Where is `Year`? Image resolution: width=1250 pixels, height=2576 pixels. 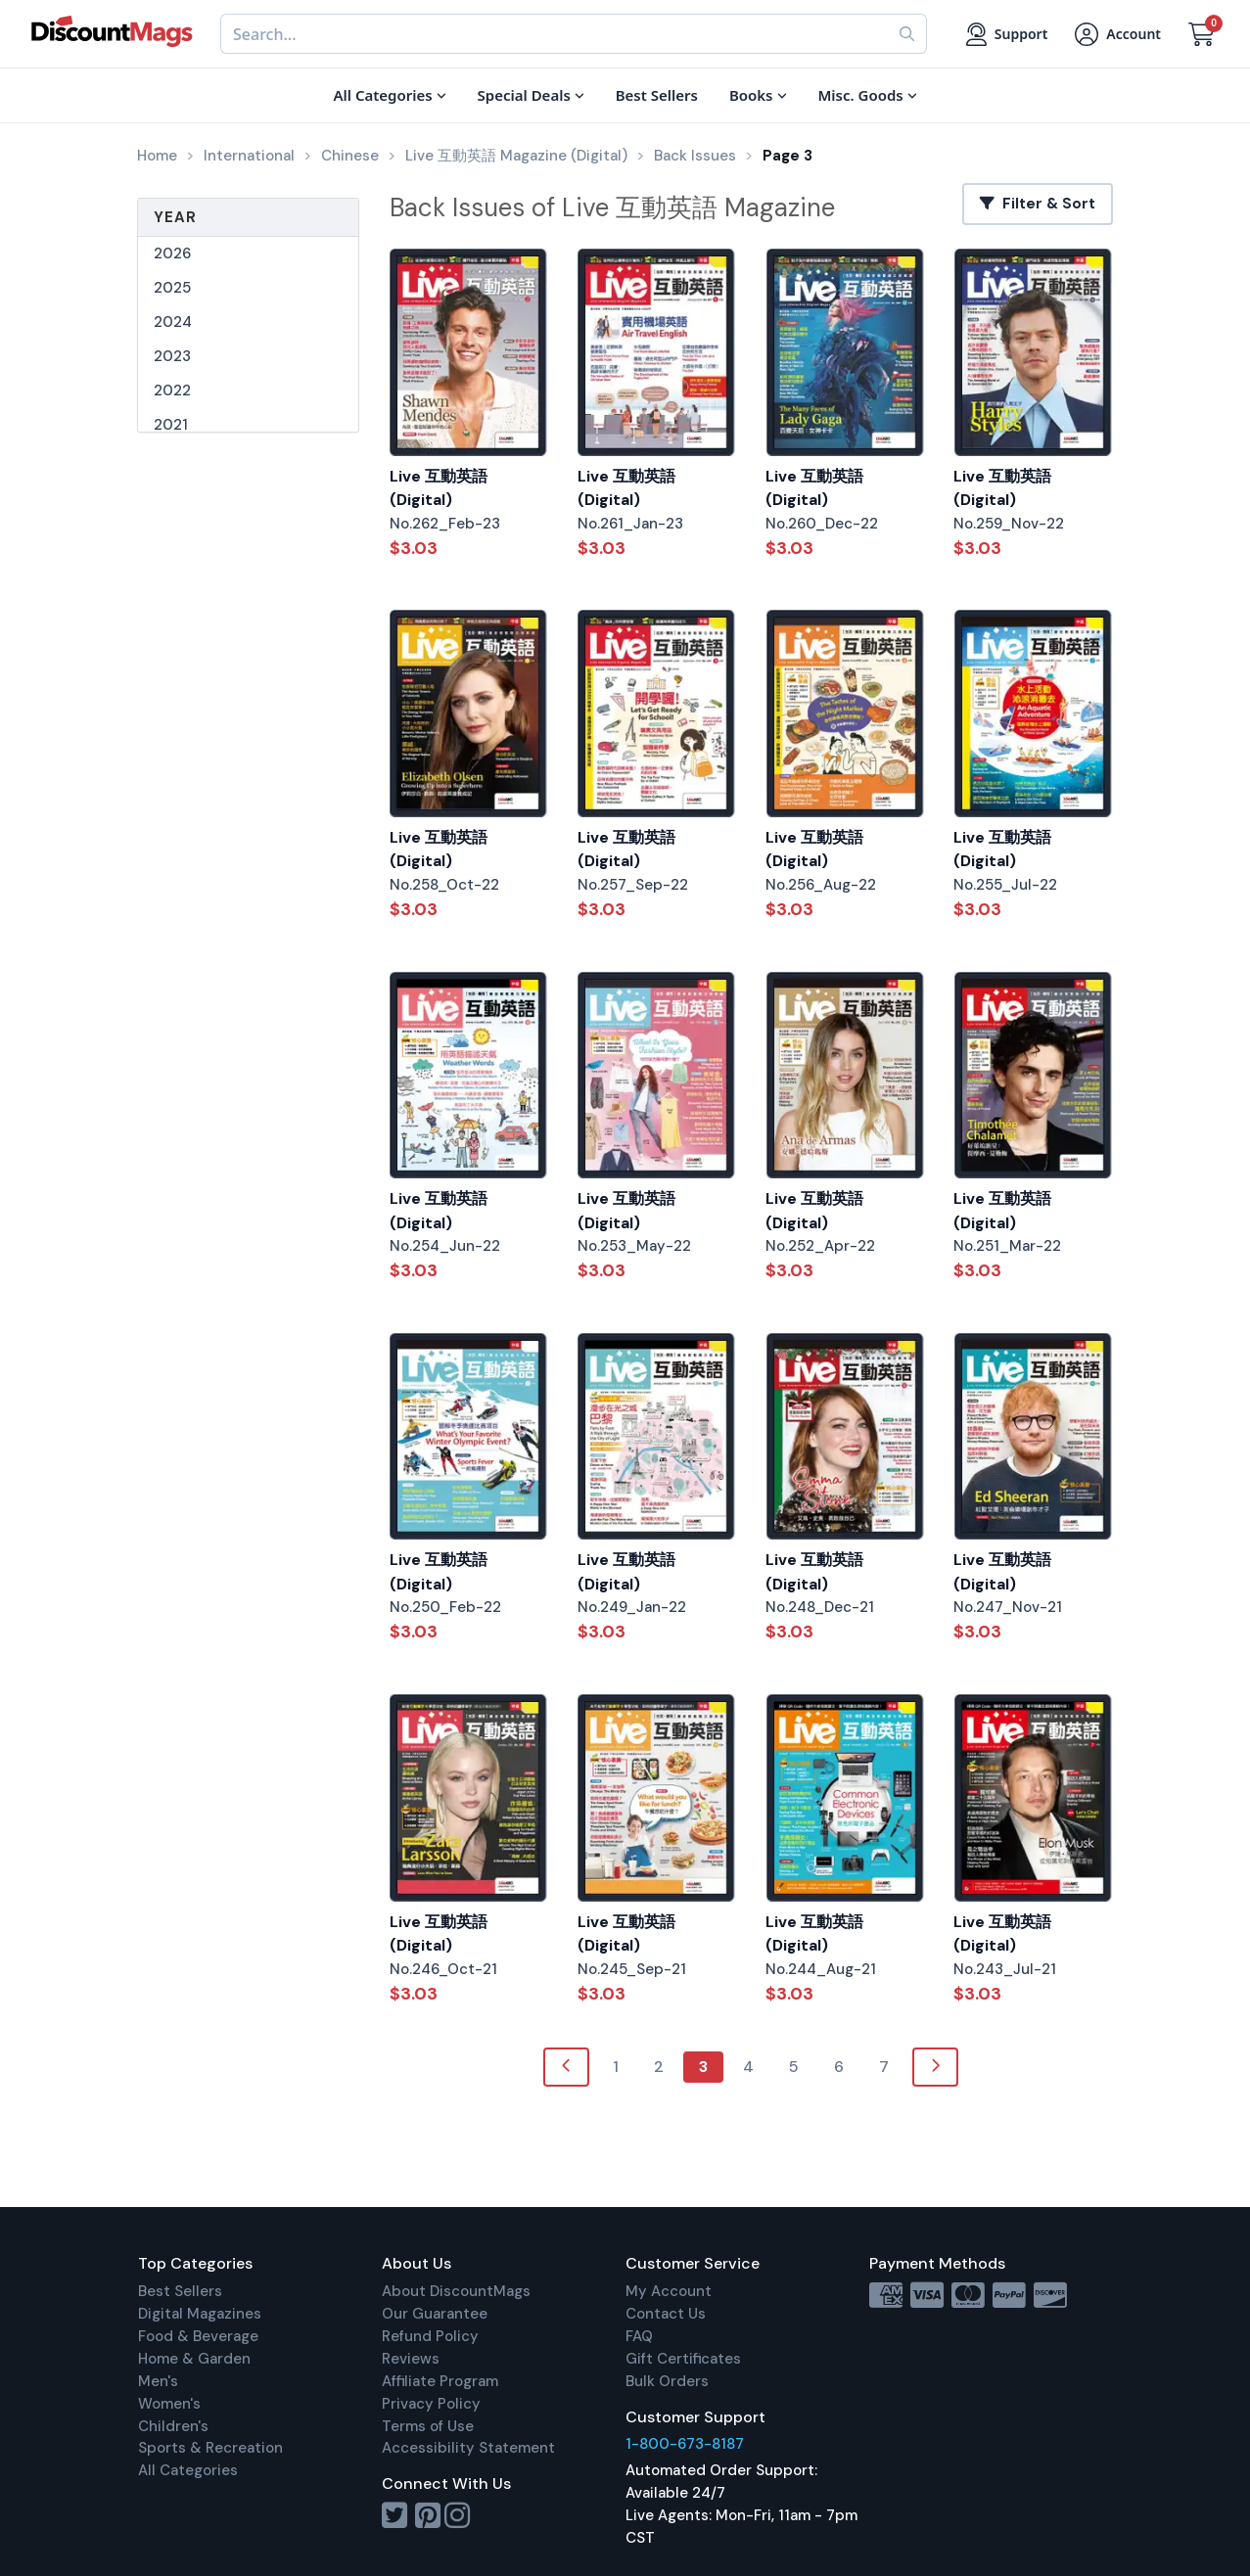
Year is located at coordinates (175, 217).